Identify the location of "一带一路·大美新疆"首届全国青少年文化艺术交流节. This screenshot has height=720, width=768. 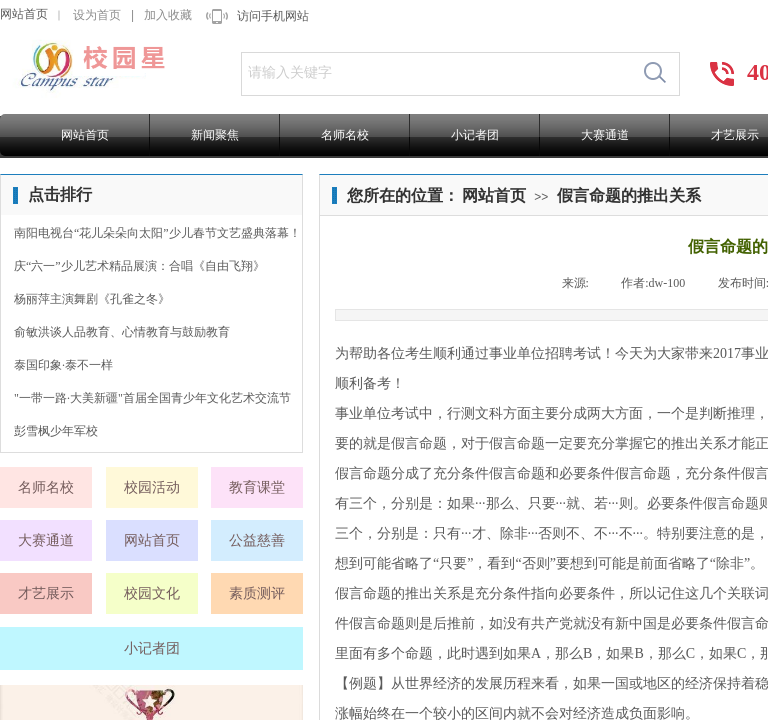
(152, 398).